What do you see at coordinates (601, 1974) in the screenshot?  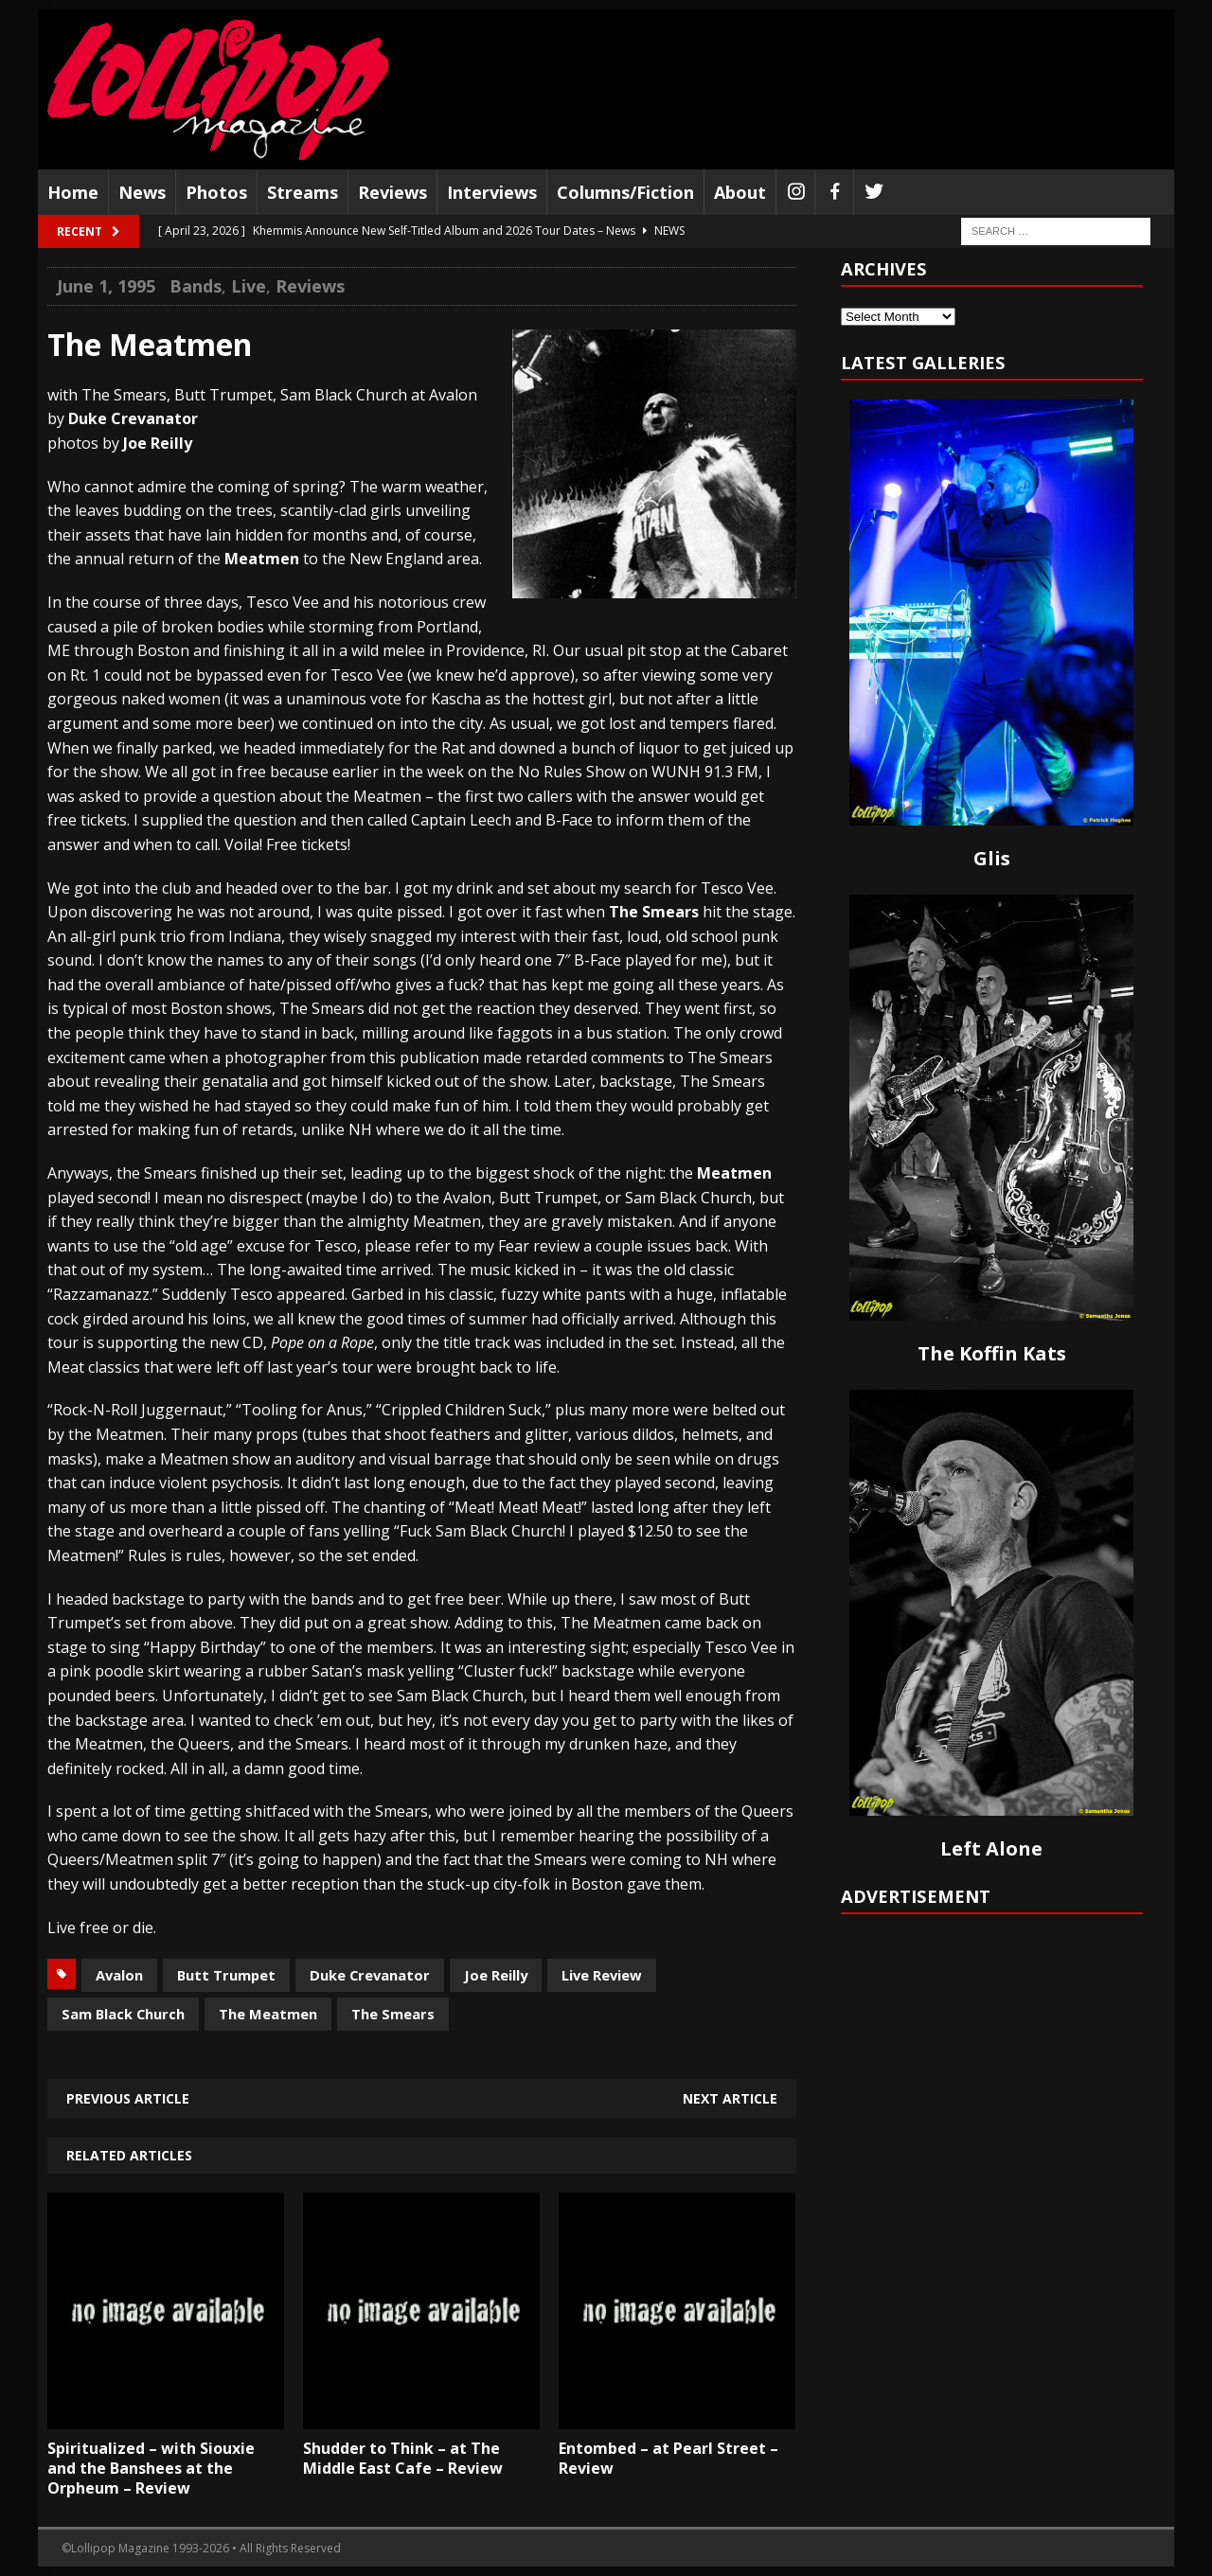 I see `Live Review` at bounding box center [601, 1974].